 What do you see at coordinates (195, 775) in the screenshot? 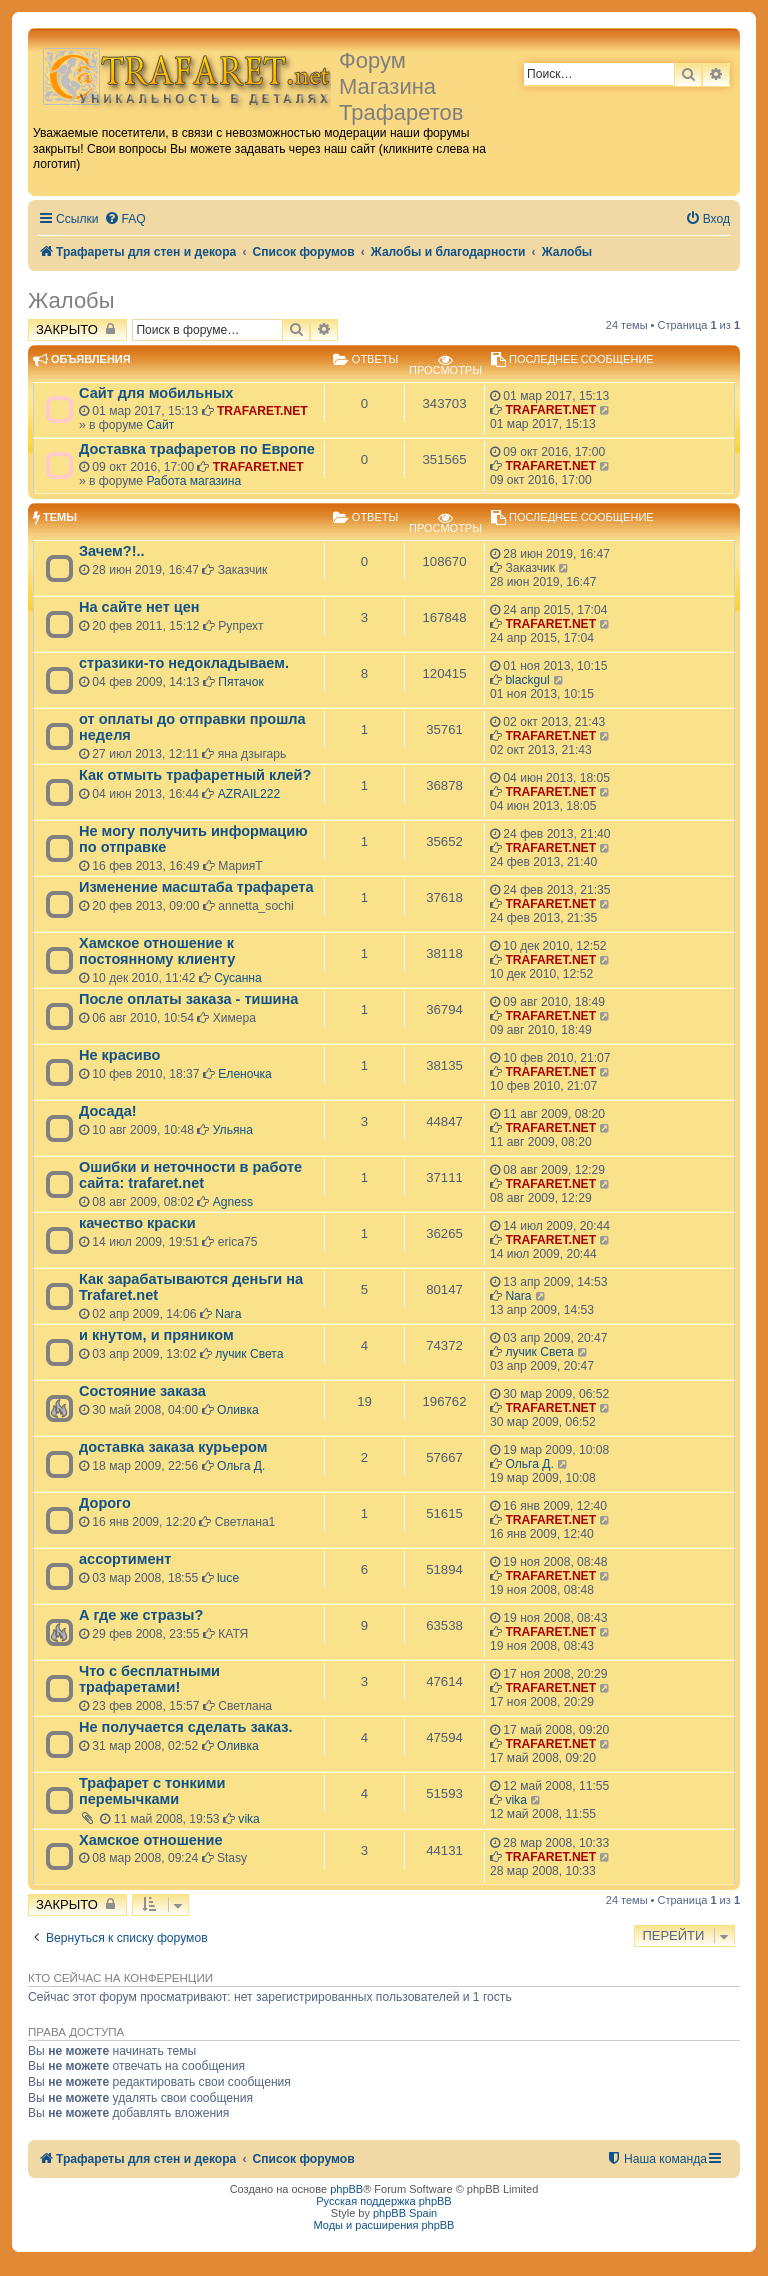
I see `Как отмыть трафаретный клей?` at bounding box center [195, 775].